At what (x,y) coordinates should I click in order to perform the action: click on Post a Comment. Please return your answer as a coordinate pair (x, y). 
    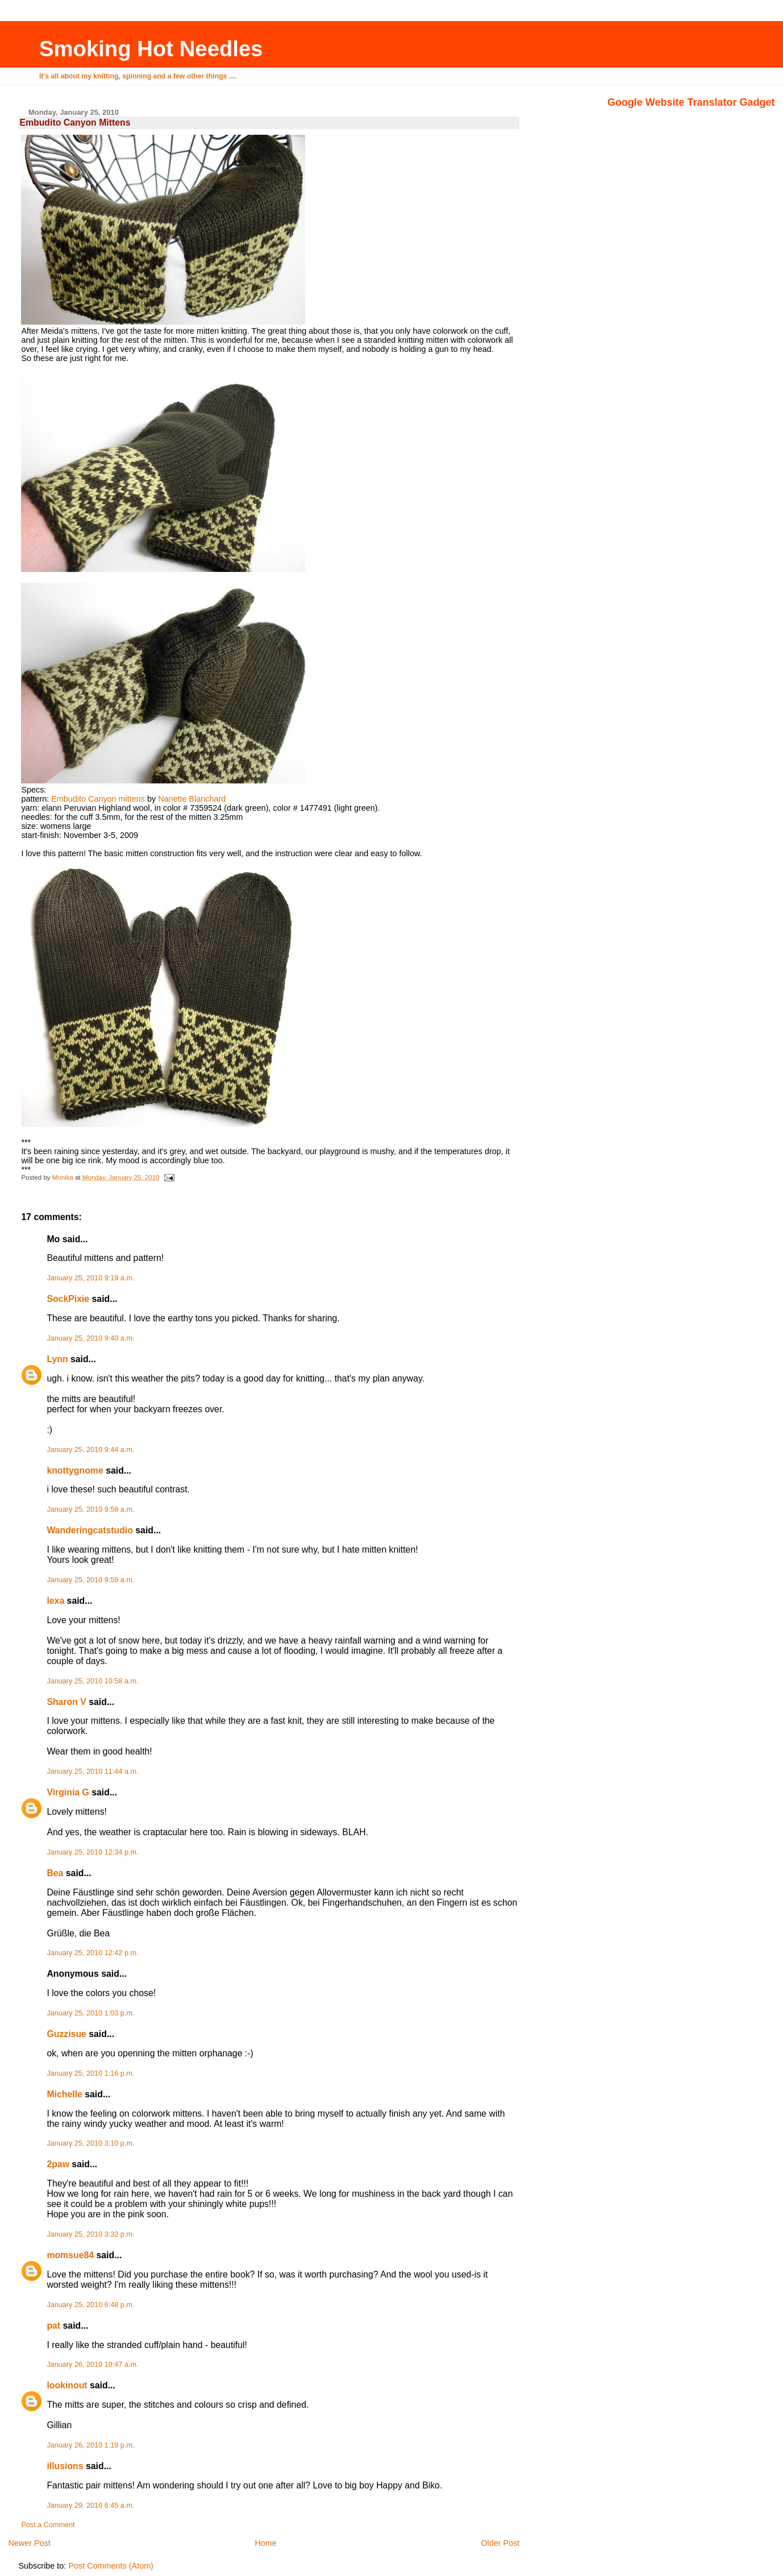
    Looking at the image, I should click on (47, 2525).